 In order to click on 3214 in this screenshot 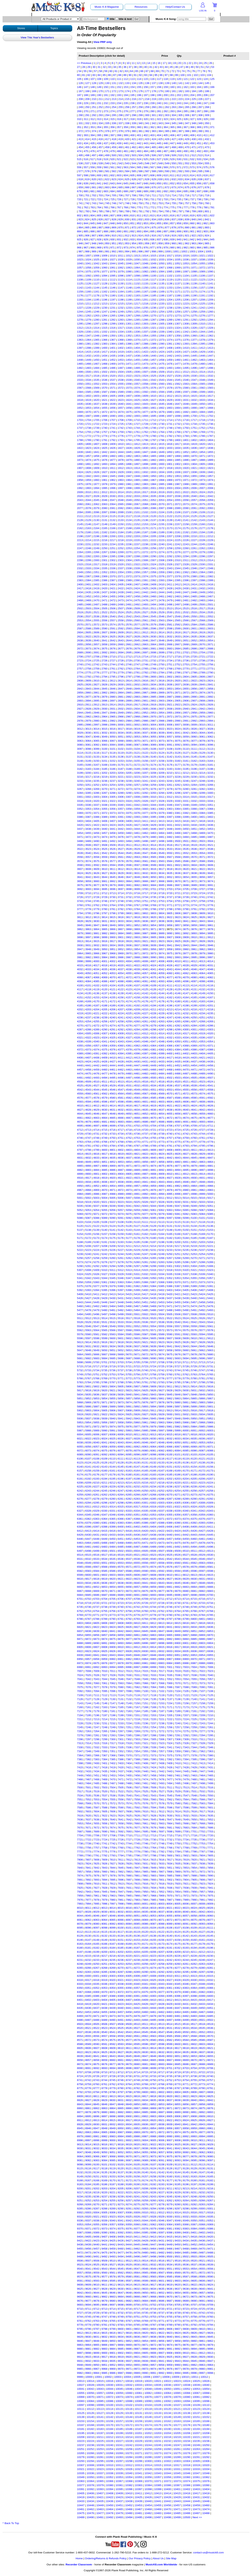, I will do `click(202, 772)`.